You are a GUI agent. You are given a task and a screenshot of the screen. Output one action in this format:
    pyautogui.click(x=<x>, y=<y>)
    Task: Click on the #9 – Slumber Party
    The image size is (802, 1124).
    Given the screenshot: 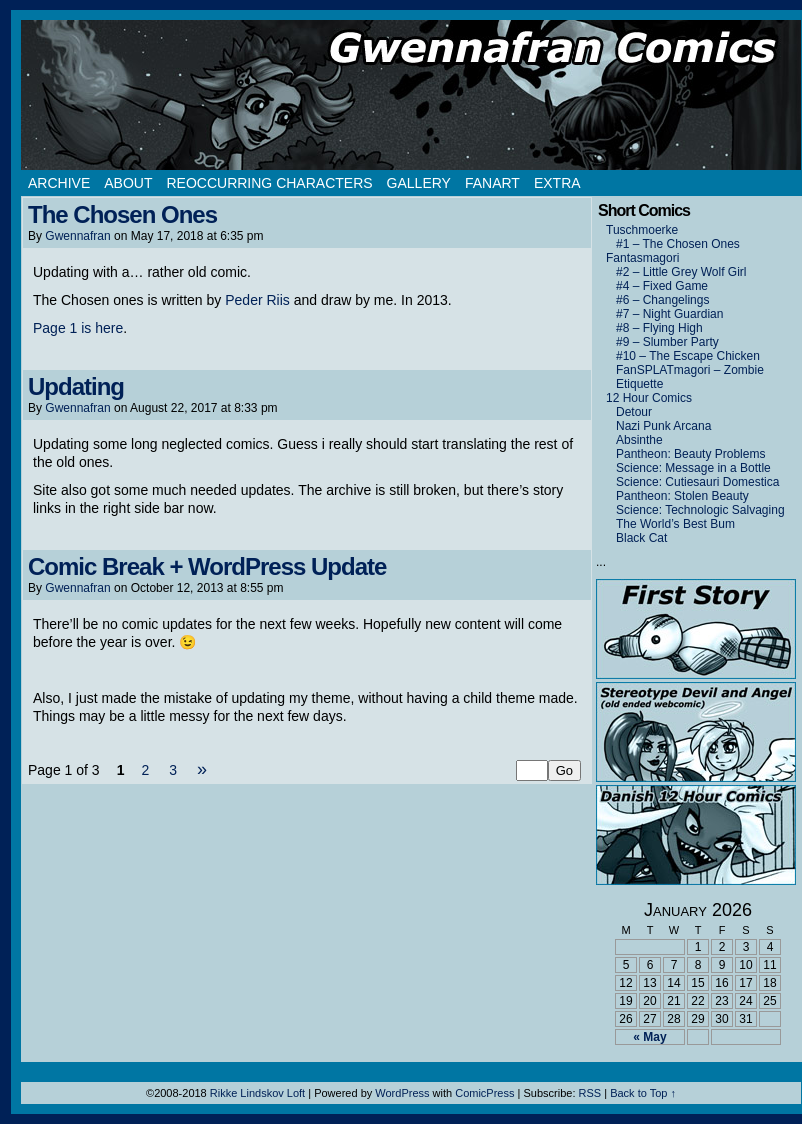 What is the action you would take?
    pyautogui.click(x=667, y=342)
    